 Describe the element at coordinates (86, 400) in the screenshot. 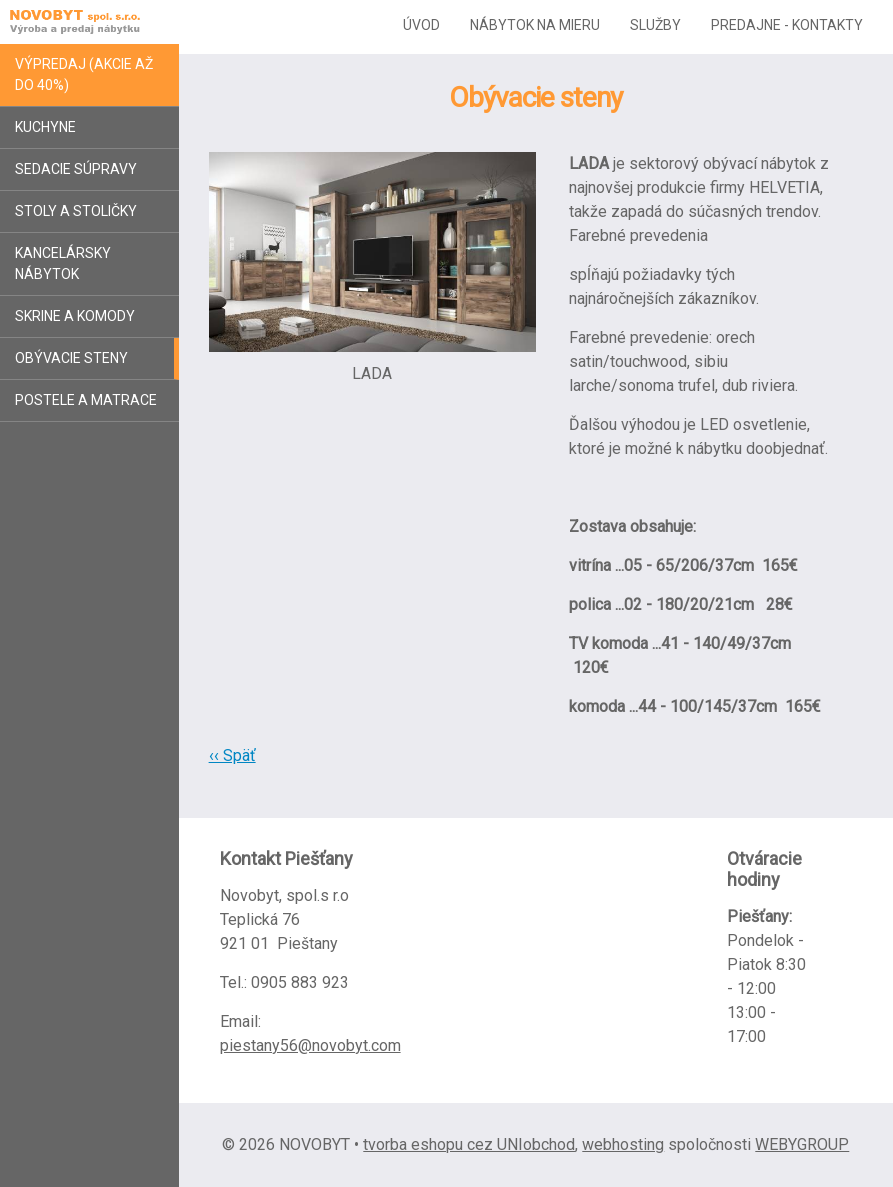

I see `Postele a matrace` at that location.